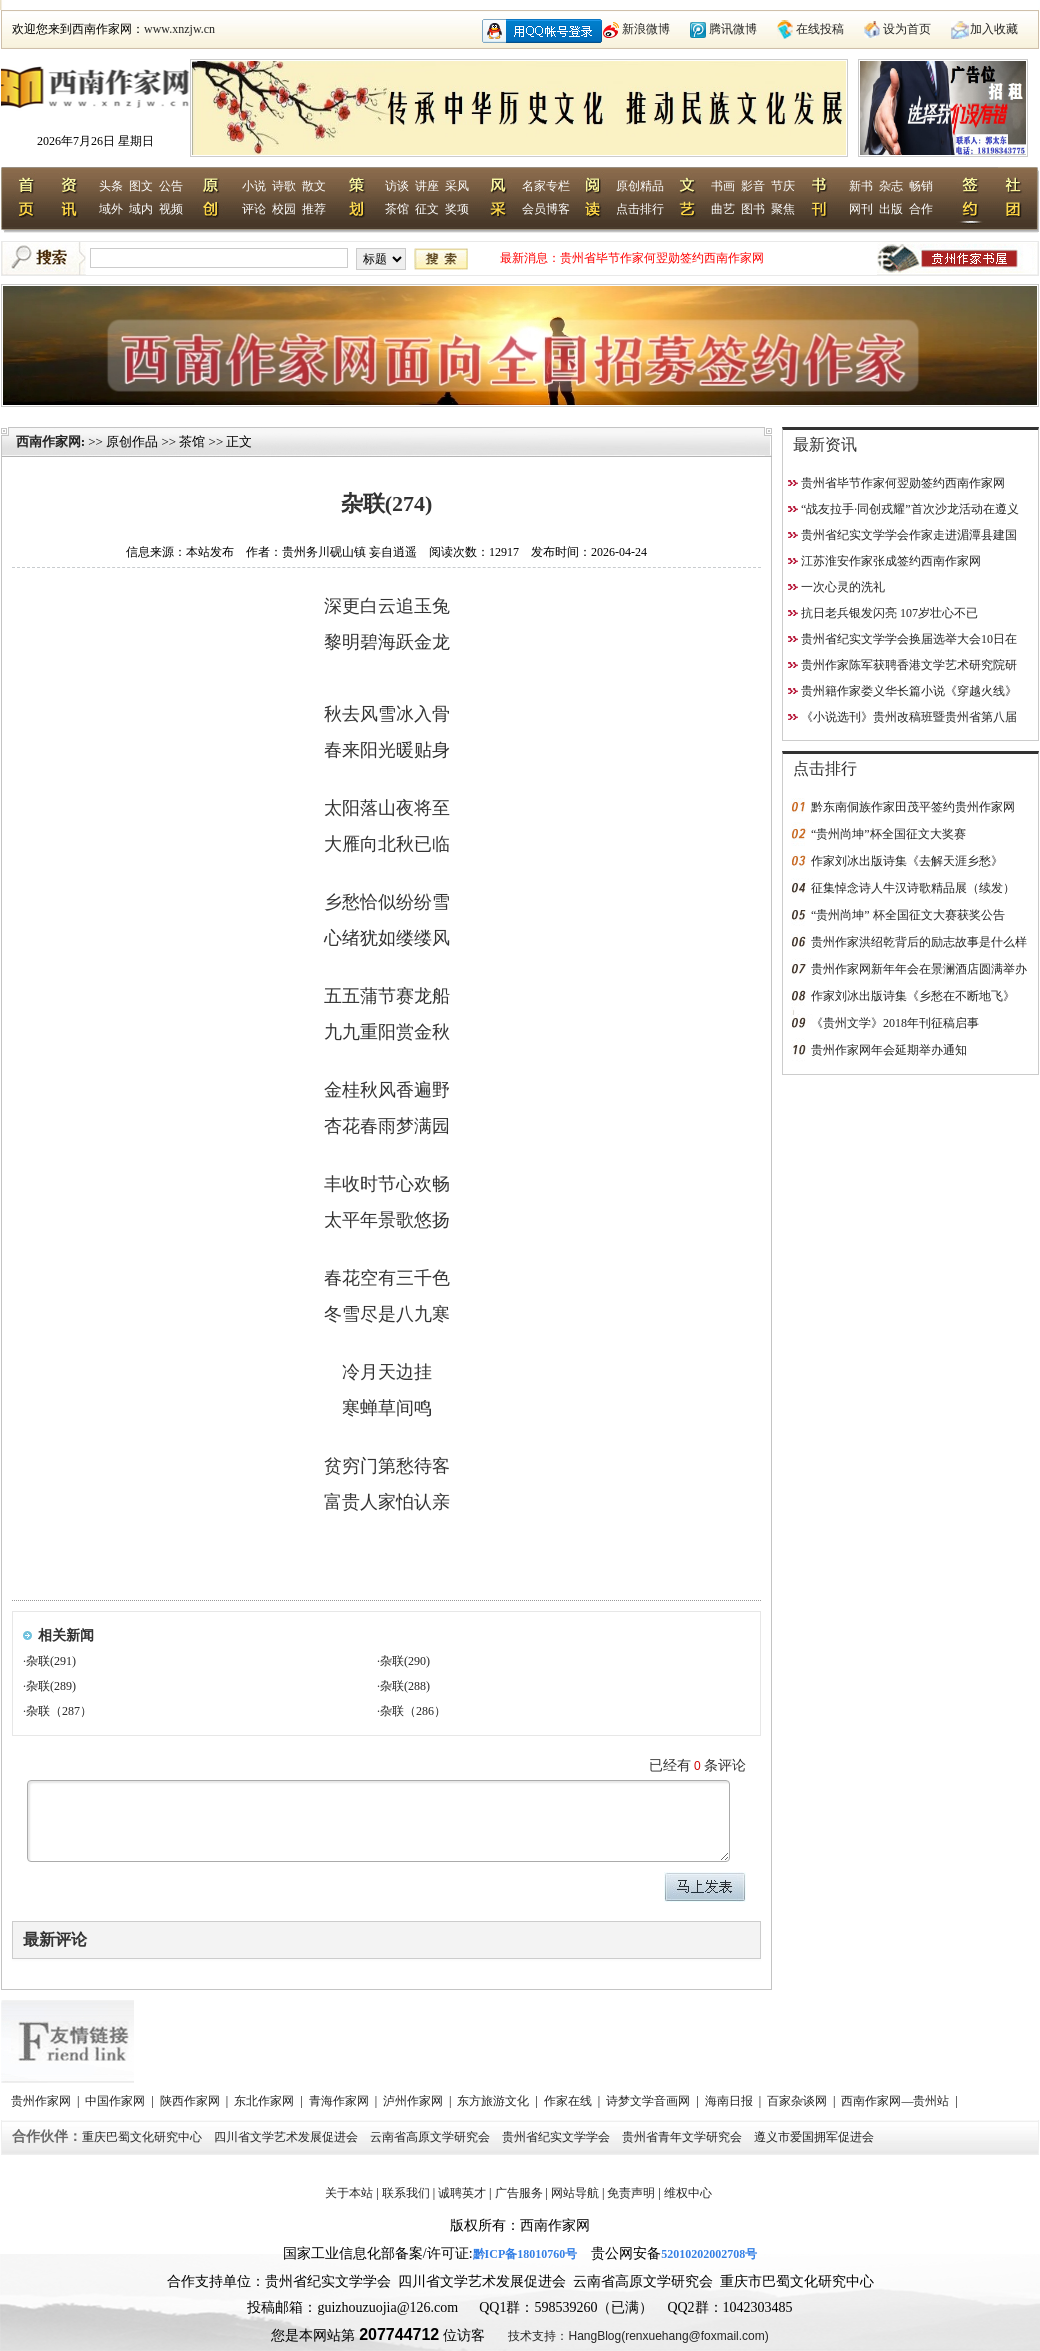  I want to click on 杂联(288), so click(405, 1686).